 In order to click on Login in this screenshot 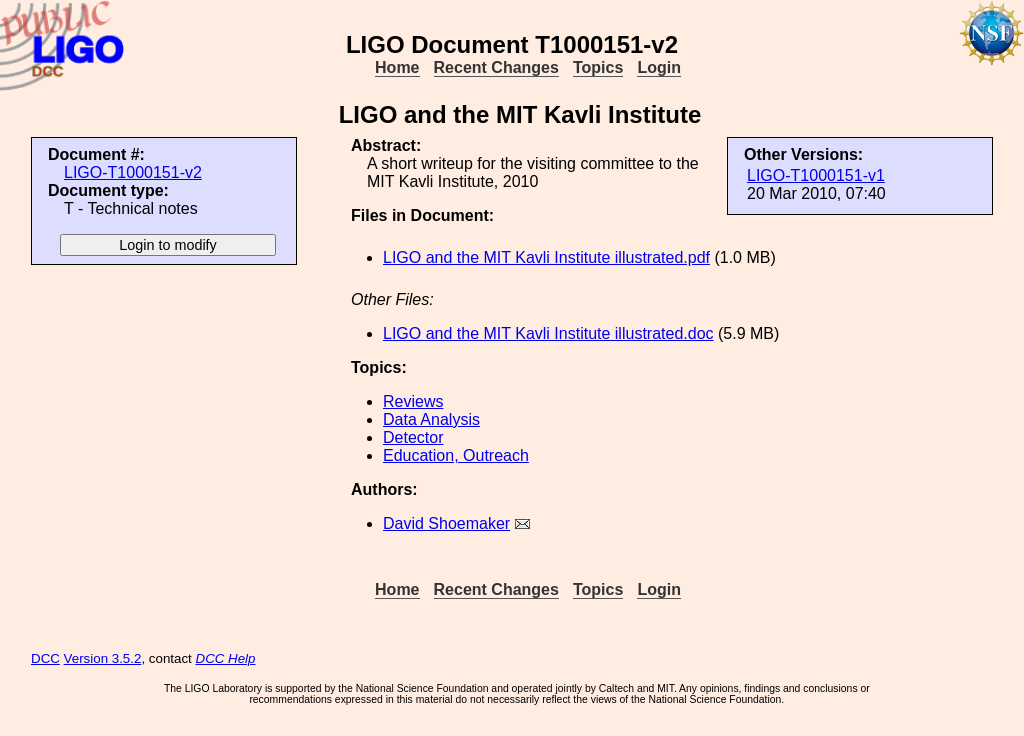, I will do `click(659, 67)`.